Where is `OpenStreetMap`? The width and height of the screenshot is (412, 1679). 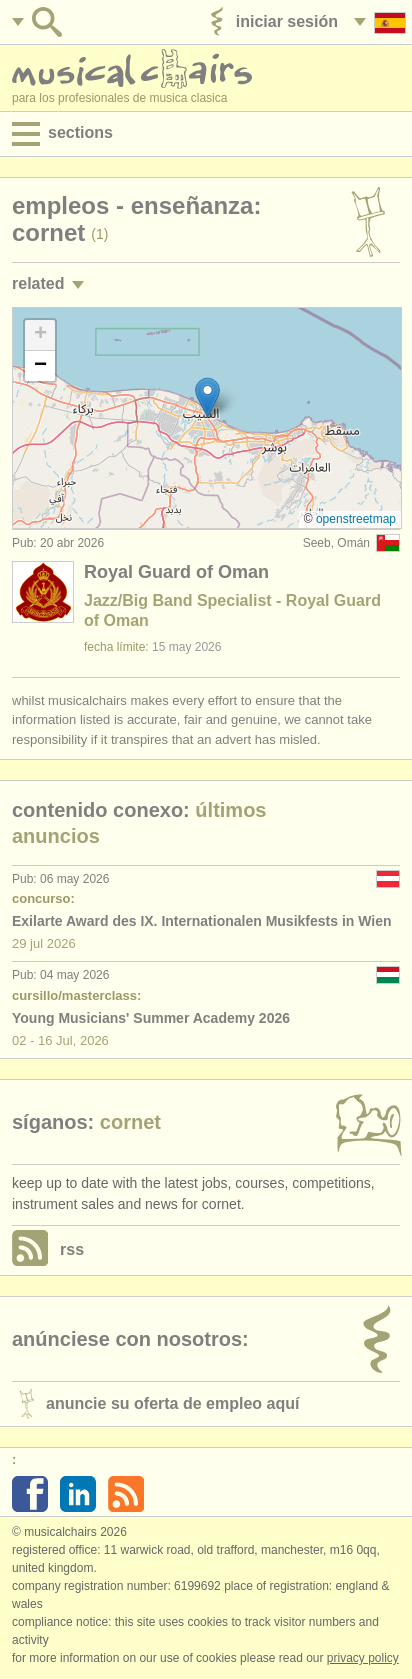 OpenStreetMap is located at coordinates (356, 519).